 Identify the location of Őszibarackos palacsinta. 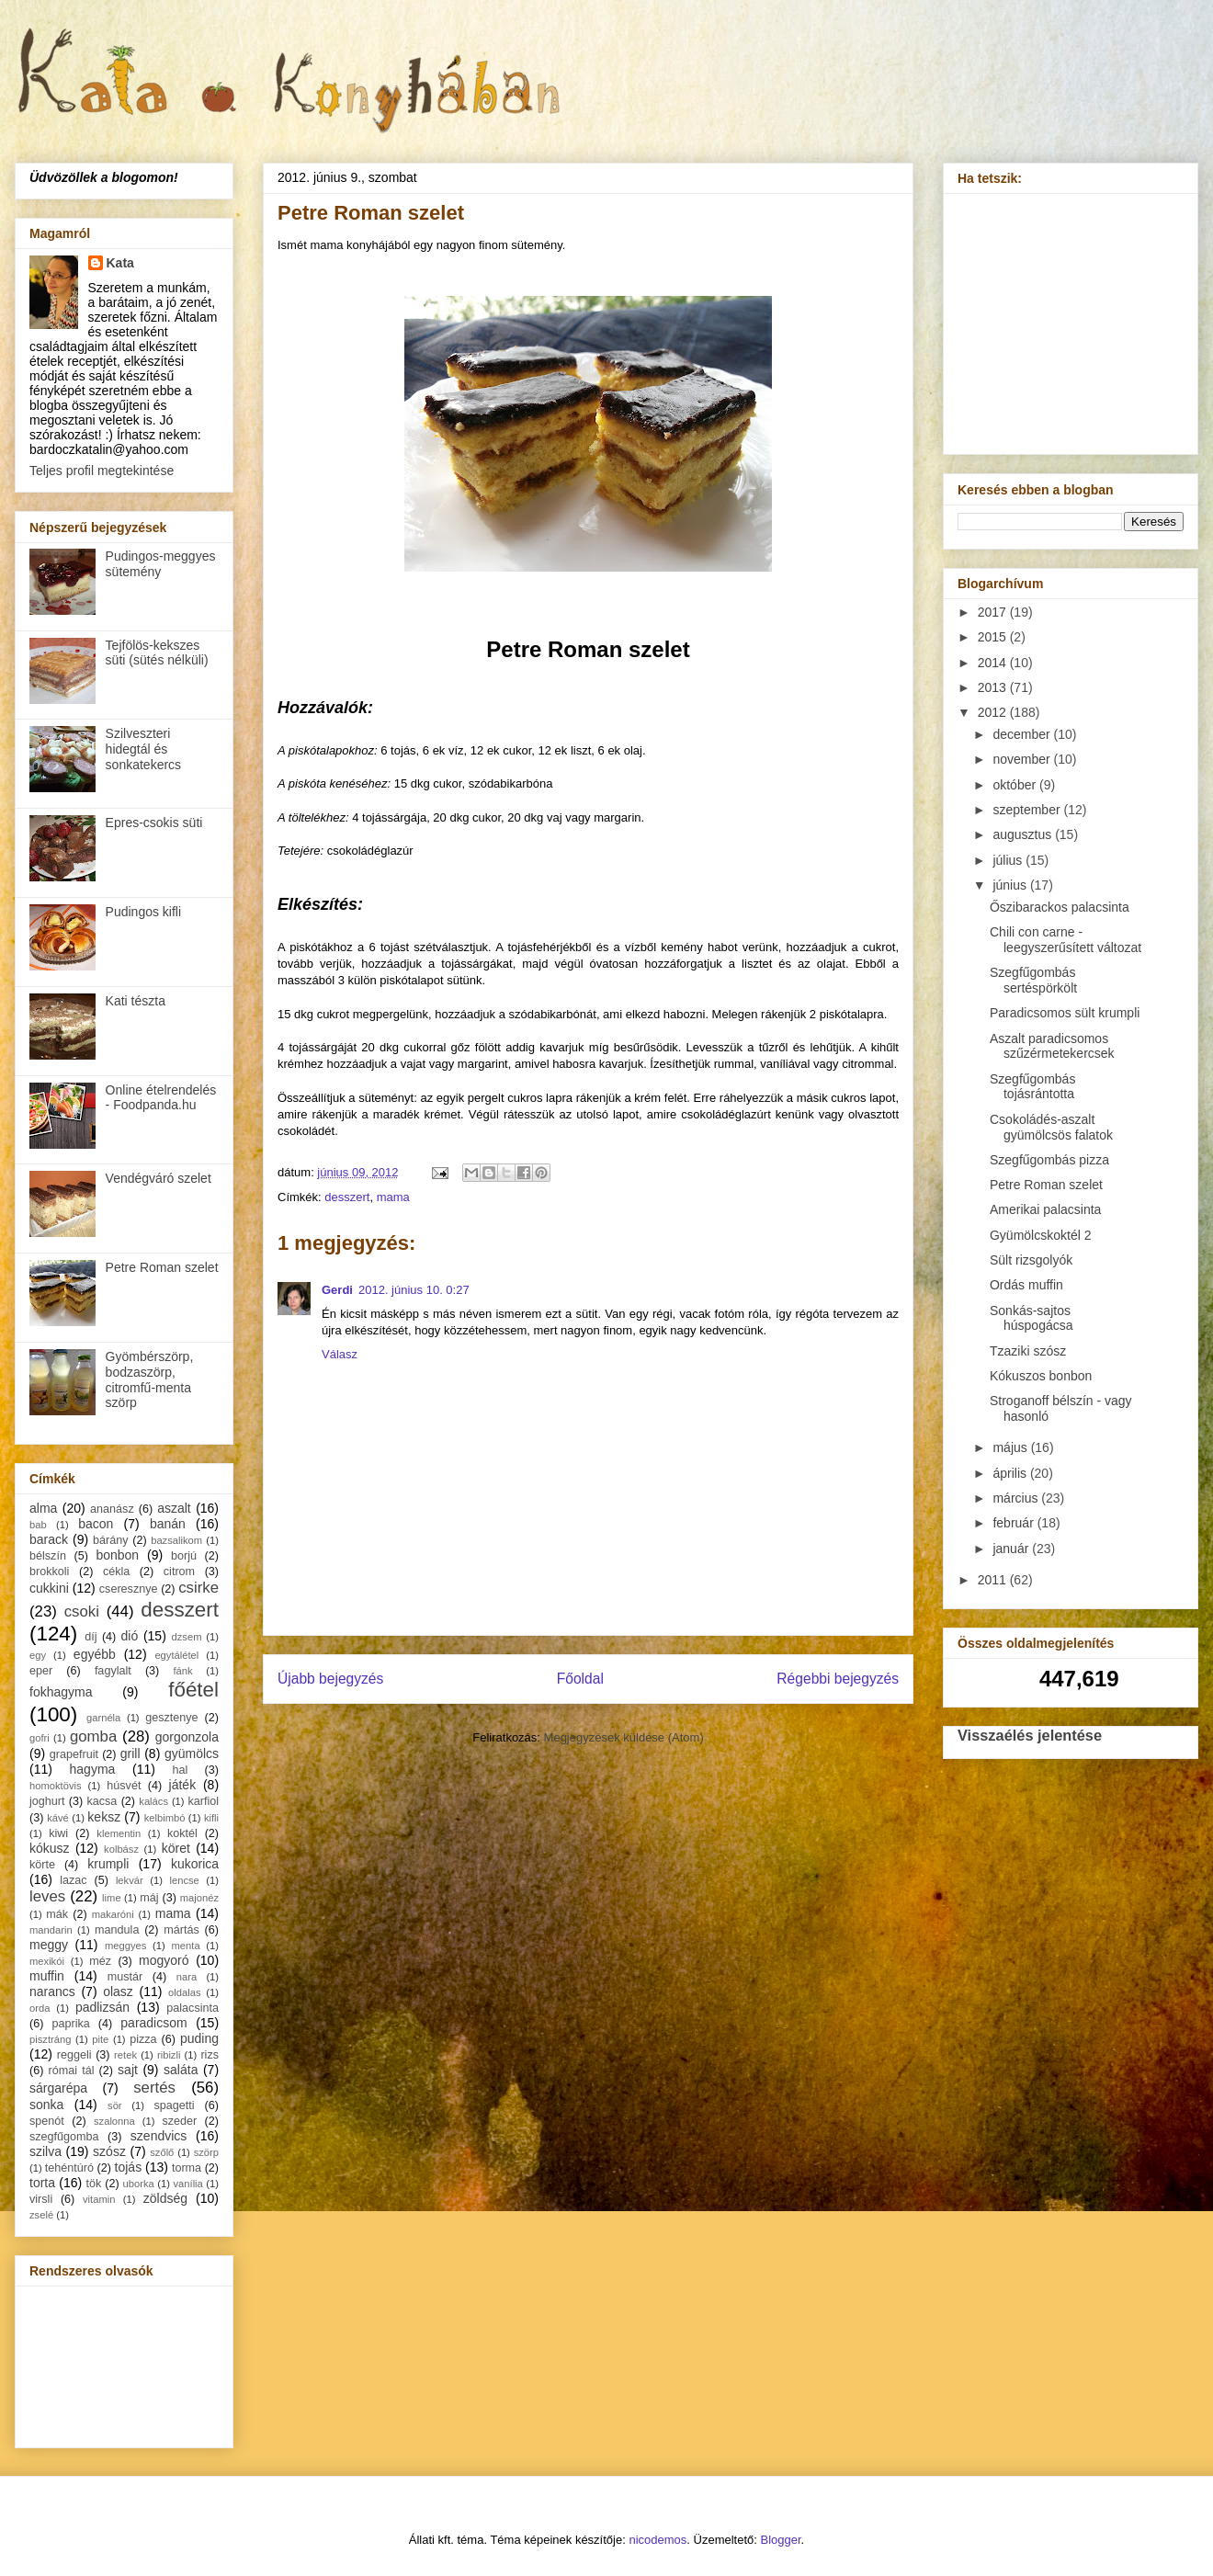
(1059, 907).